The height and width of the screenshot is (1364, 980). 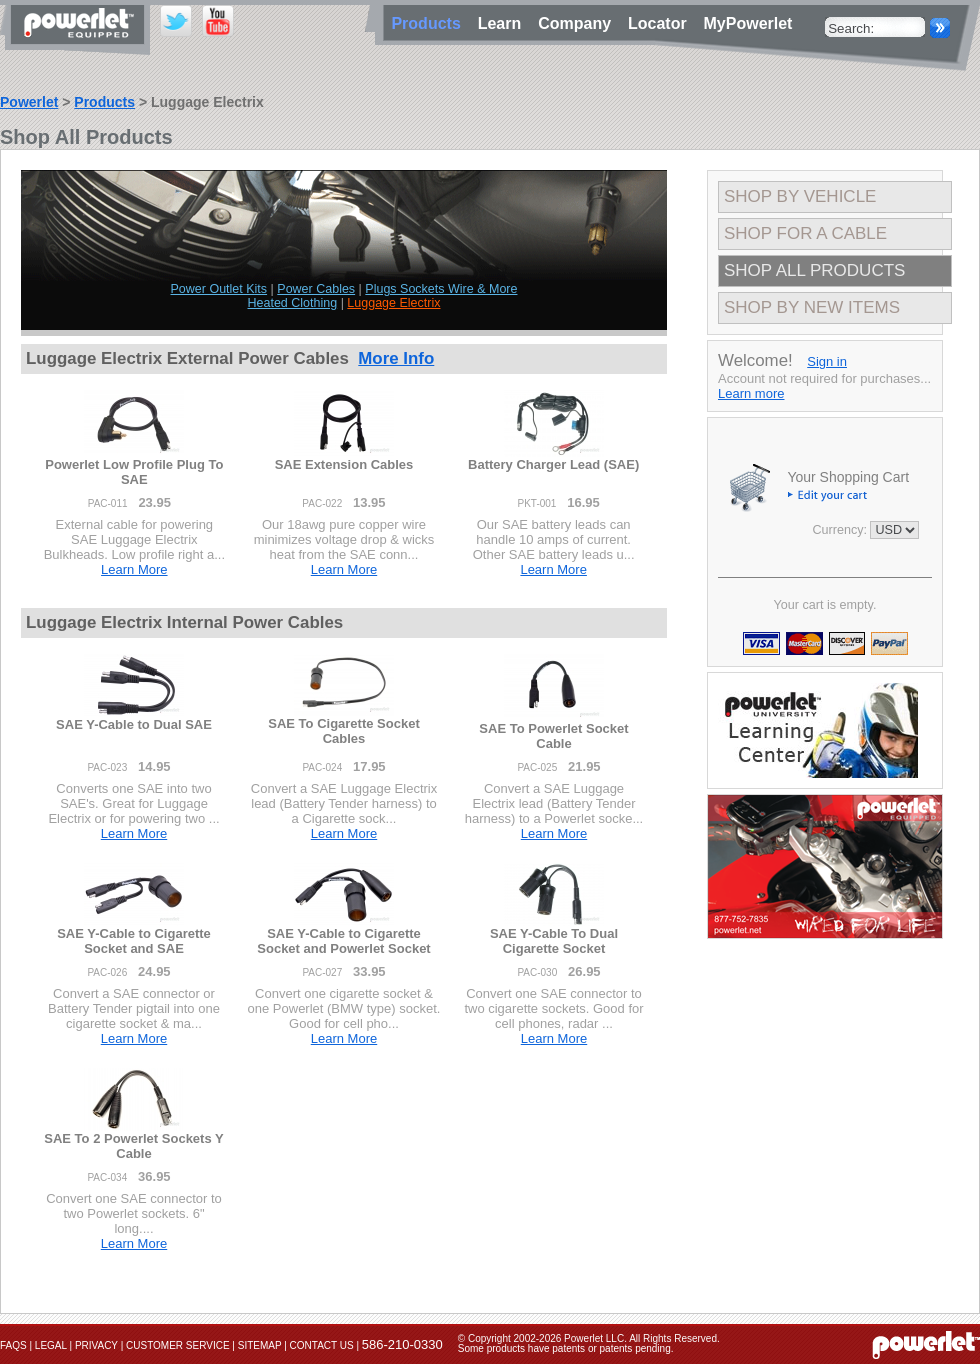 What do you see at coordinates (178, 1345) in the screenshot?
I see `Customer Service` at bounding box center [178, 1345].